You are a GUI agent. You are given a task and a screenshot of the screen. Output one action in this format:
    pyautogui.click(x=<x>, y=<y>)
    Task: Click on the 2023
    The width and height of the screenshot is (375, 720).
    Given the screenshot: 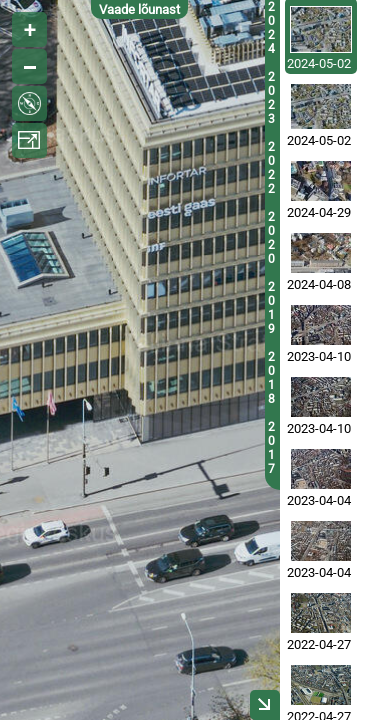 What is the action you would take?
    pyautogui.click(x=271, y=98)
    